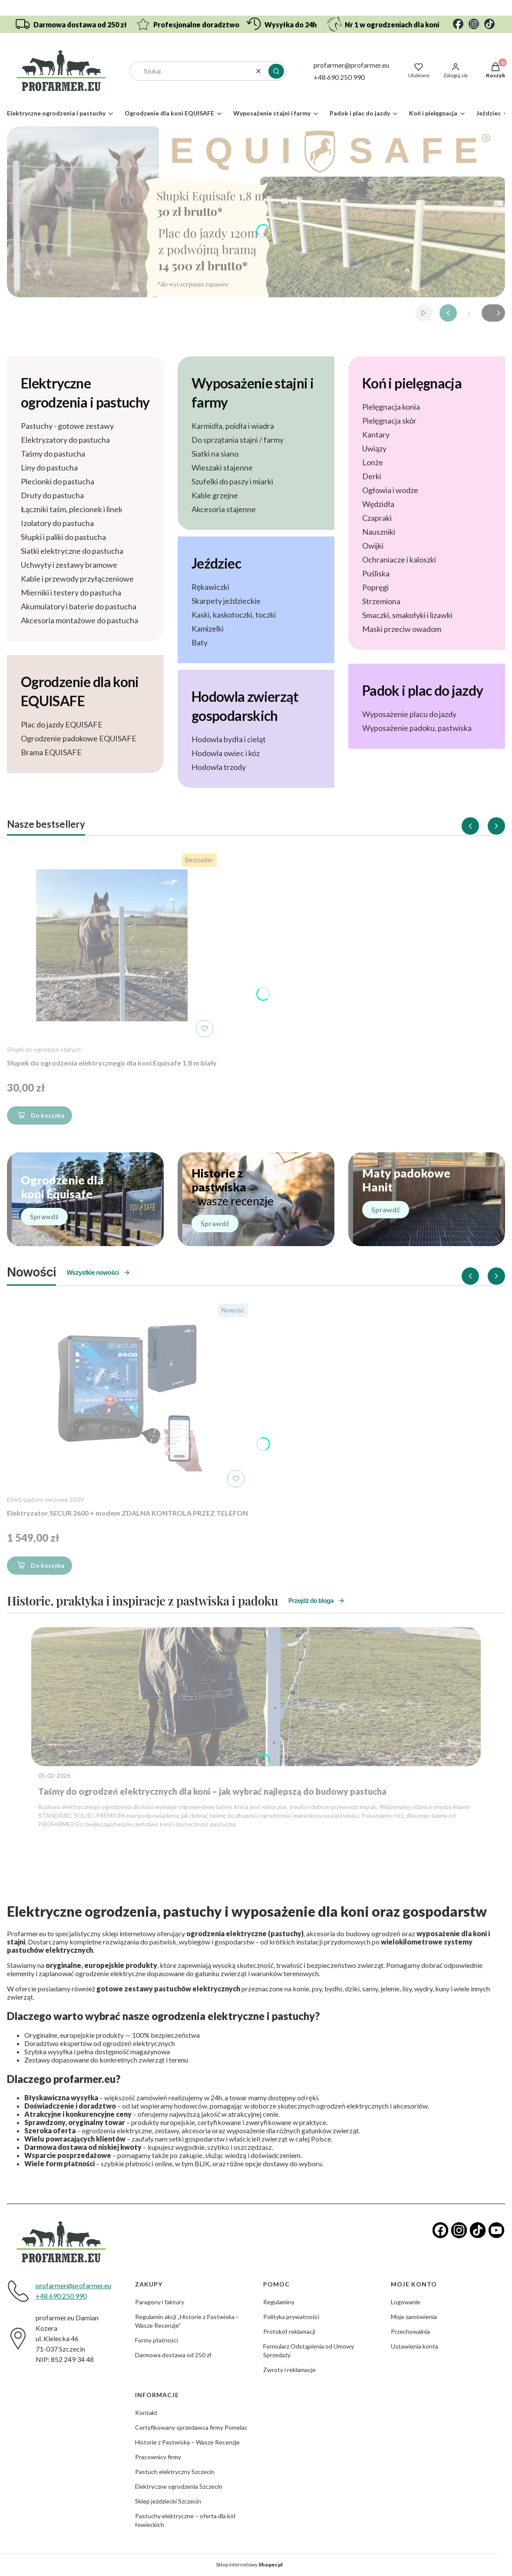 This screenshot has width=512, height=2576. Describe the element at coordinates (289, 2331) in the screenshot. I see `Protokół reklamacji` at that location.